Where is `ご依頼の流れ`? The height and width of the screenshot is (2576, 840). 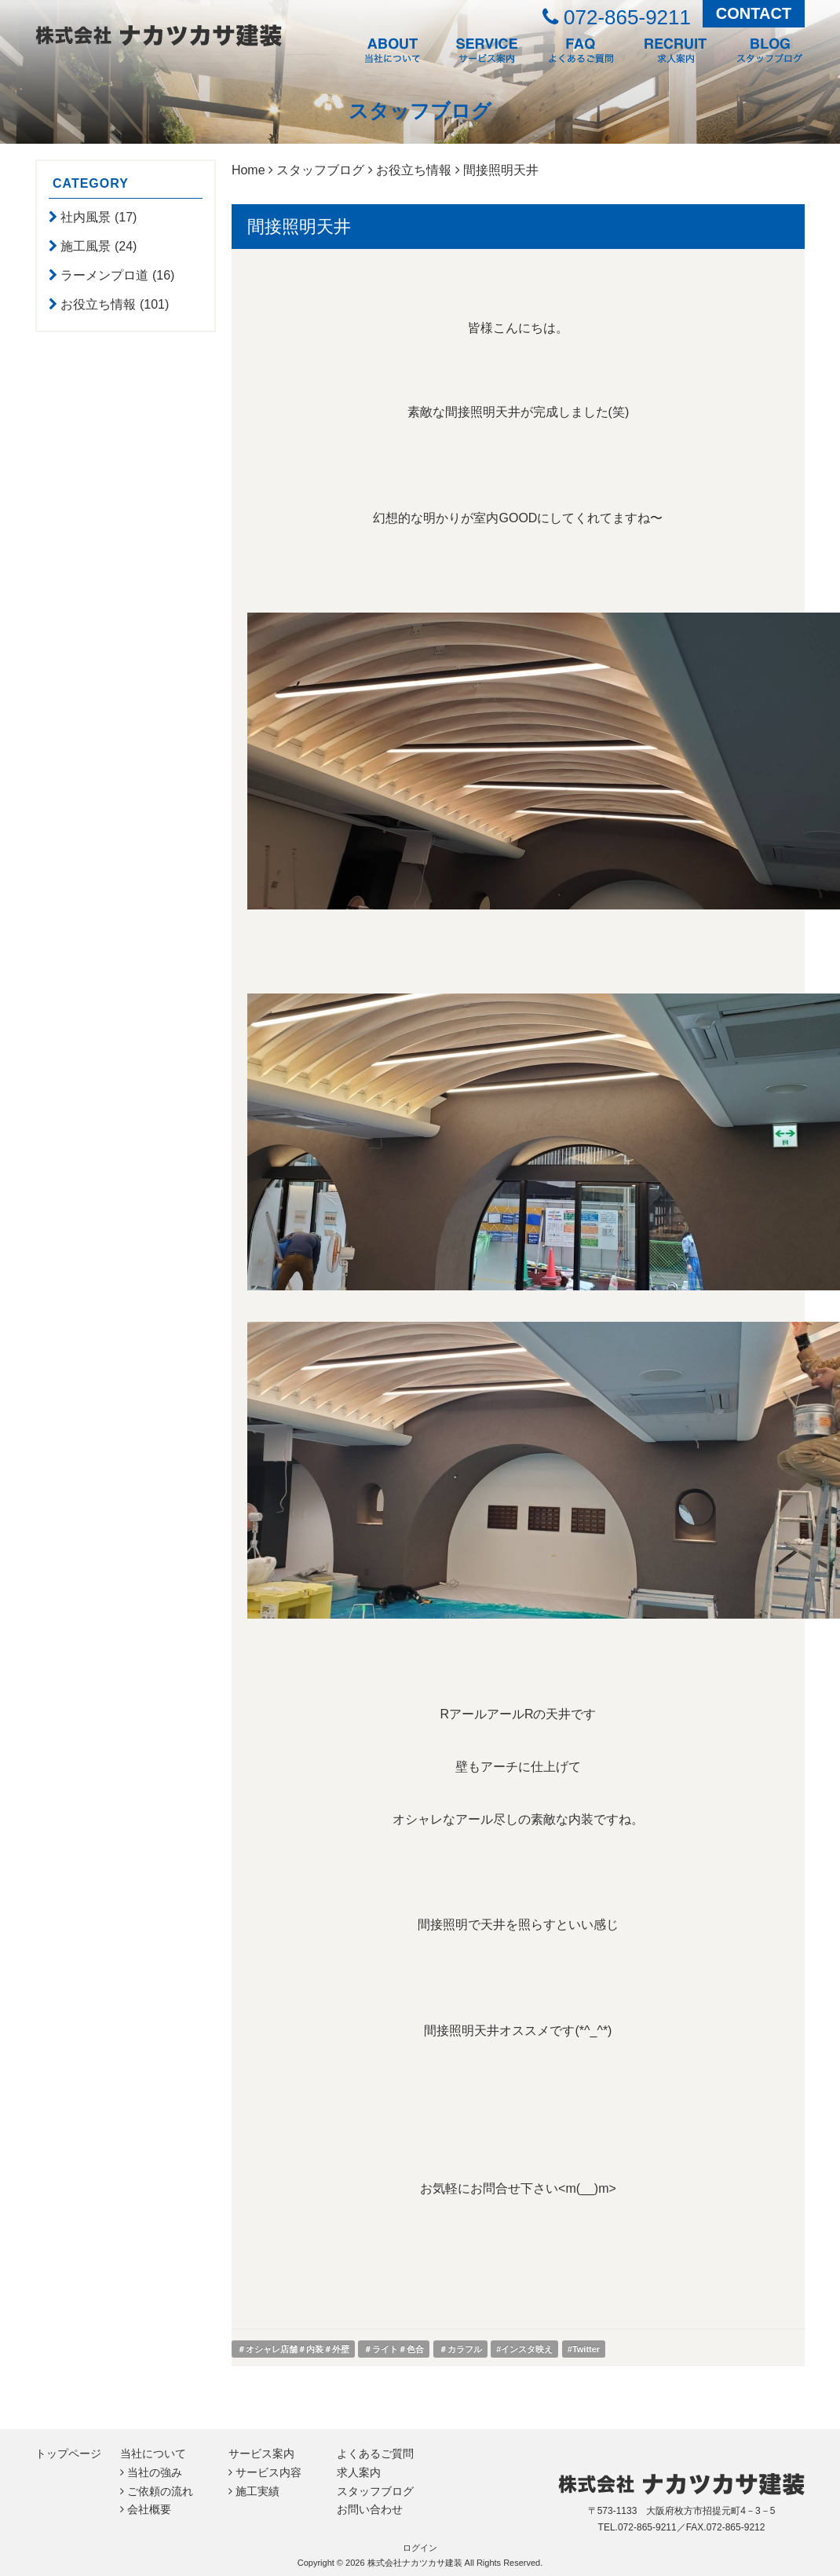 ご依頼の流れ is located at coordinates (160, 2491).